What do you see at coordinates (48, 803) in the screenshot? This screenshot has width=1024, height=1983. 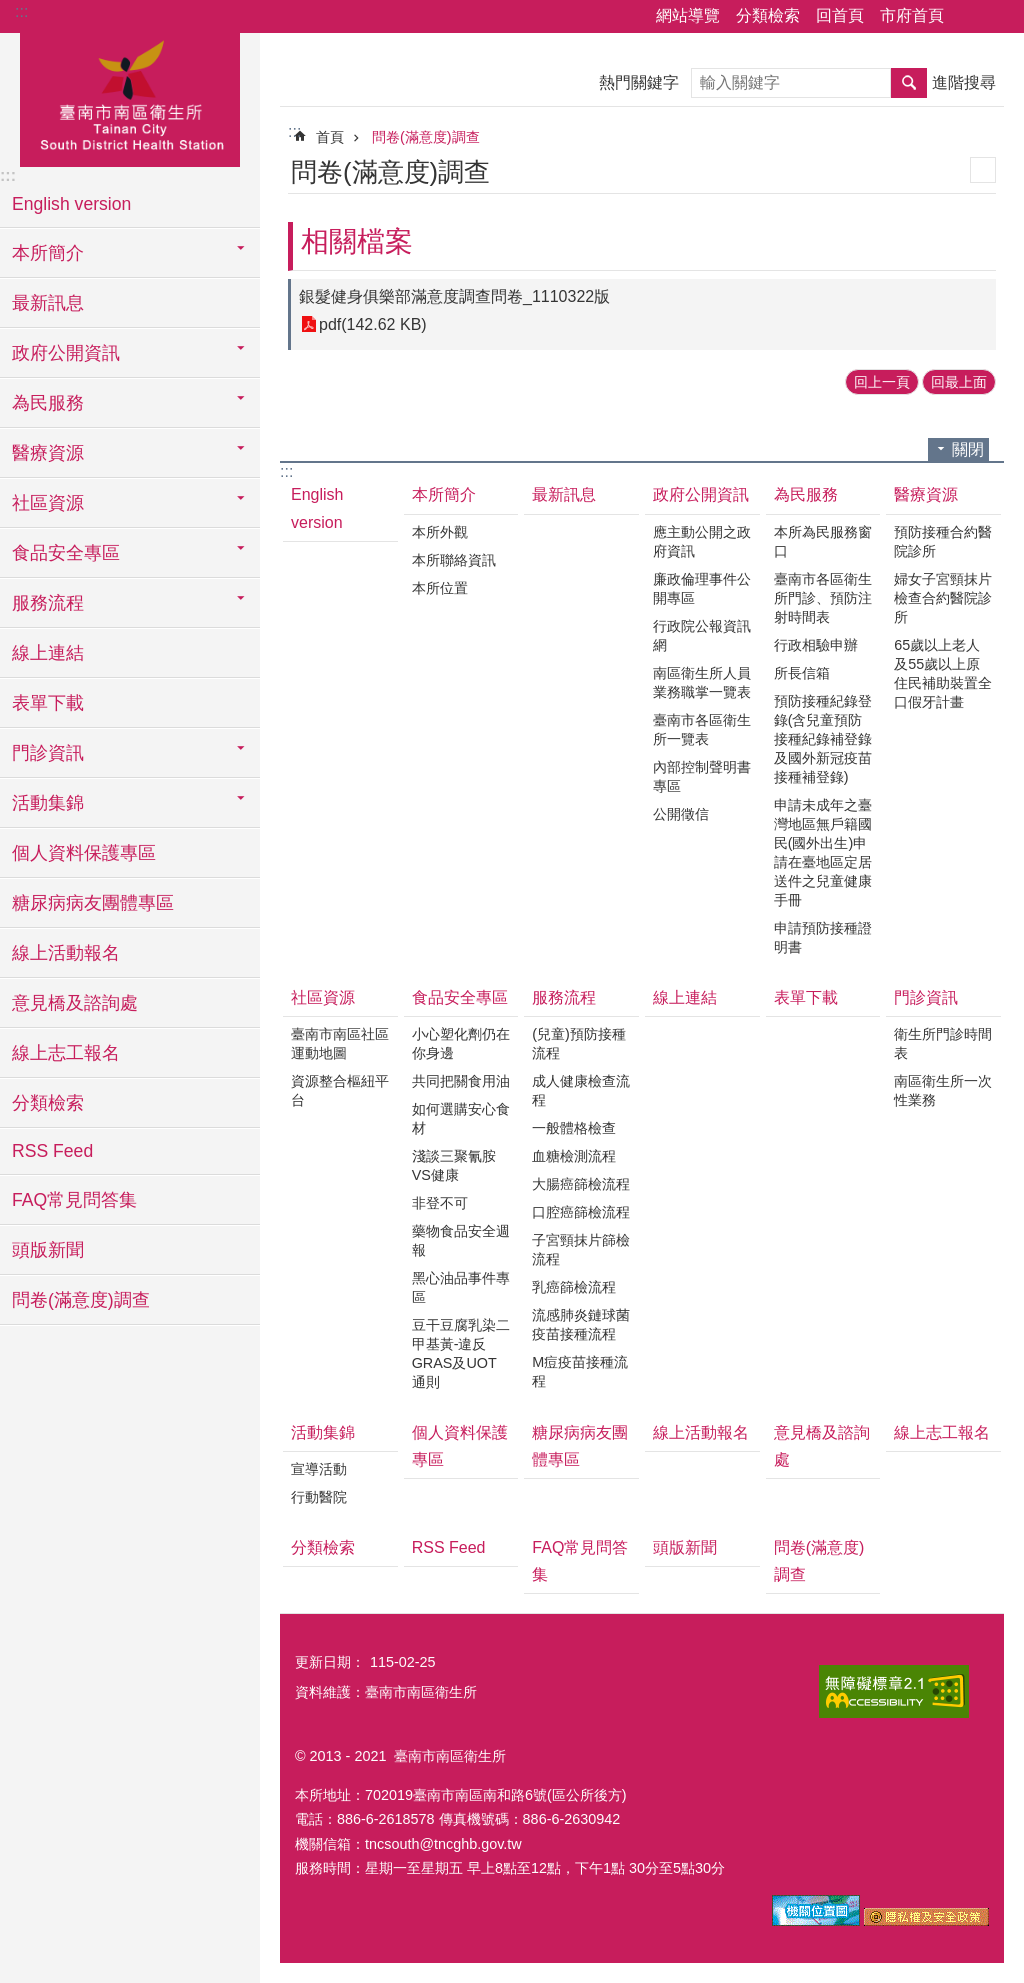 I see `活動集錦 [button]` at bounding box center [48, 803].